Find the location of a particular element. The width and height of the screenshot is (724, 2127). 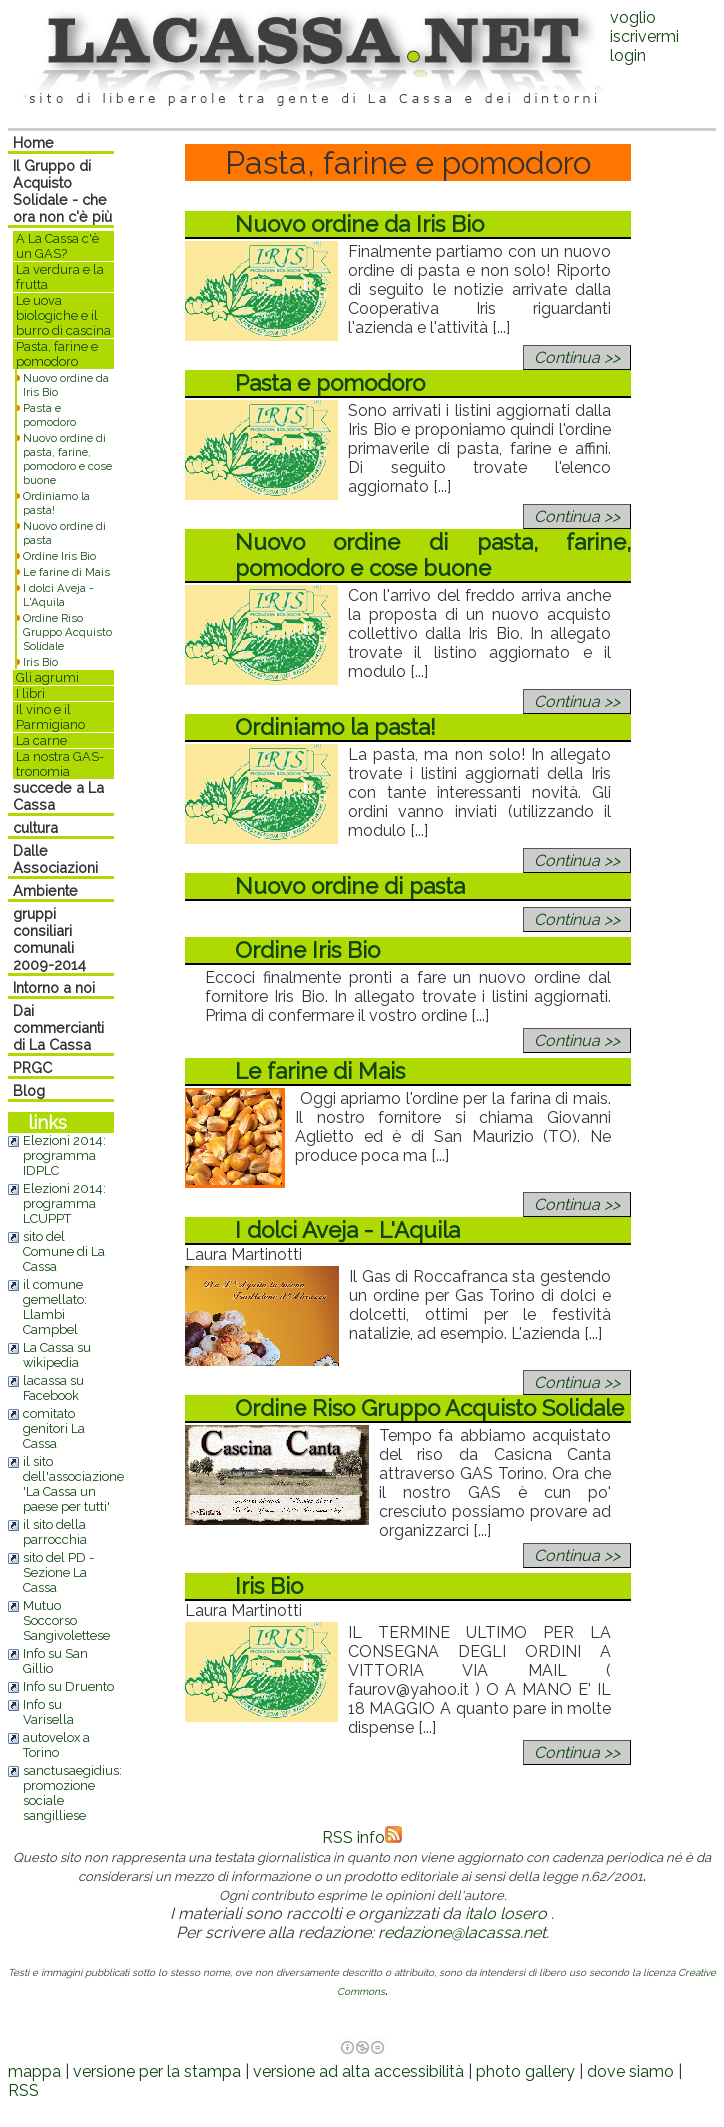

Gli agrumi is located at coordinates (47, 677).